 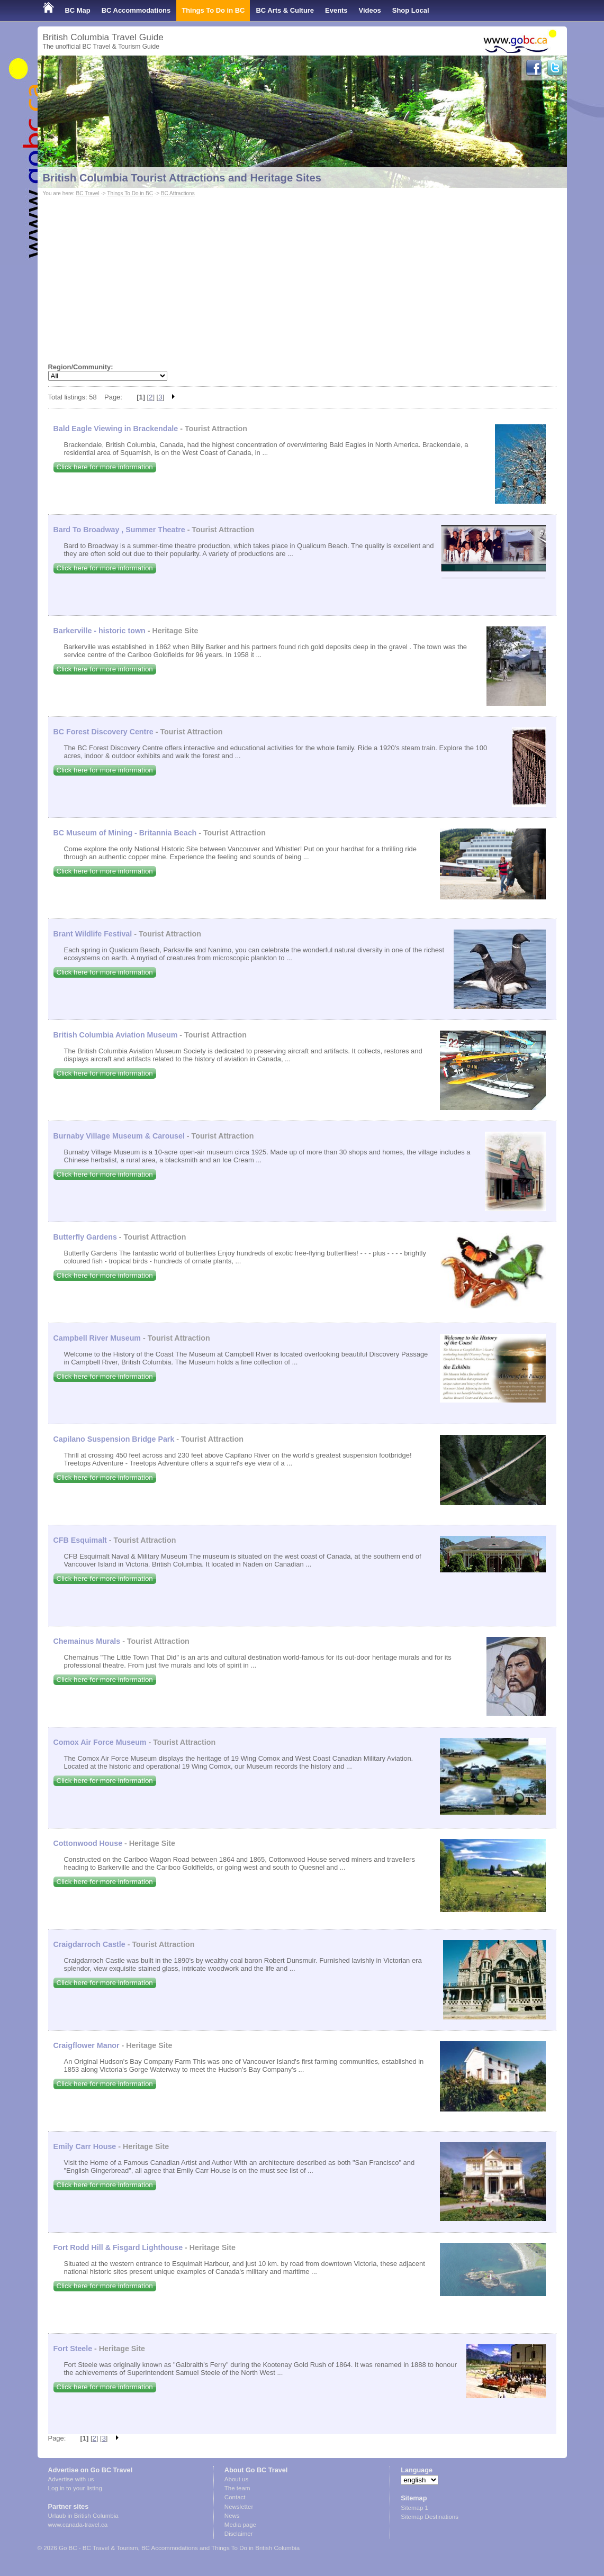 I want to click on British Columbia Tourist Attractions and Heritage Sites, so click(x=182, y=178).